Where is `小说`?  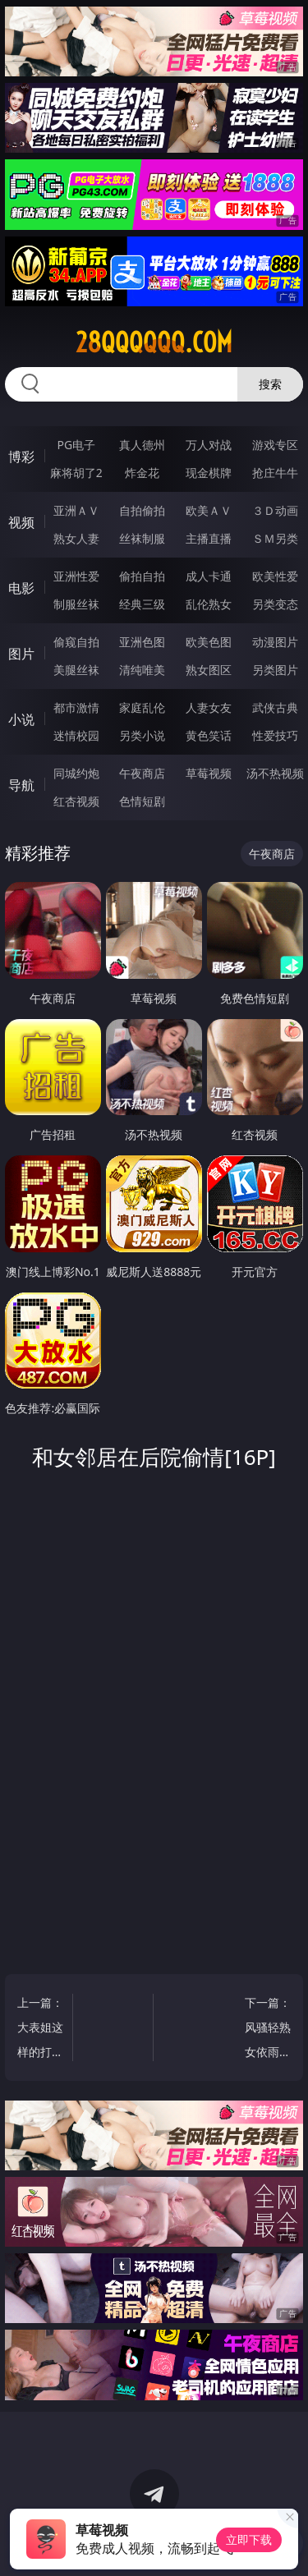
小说 is located at coordinates (21, 719).